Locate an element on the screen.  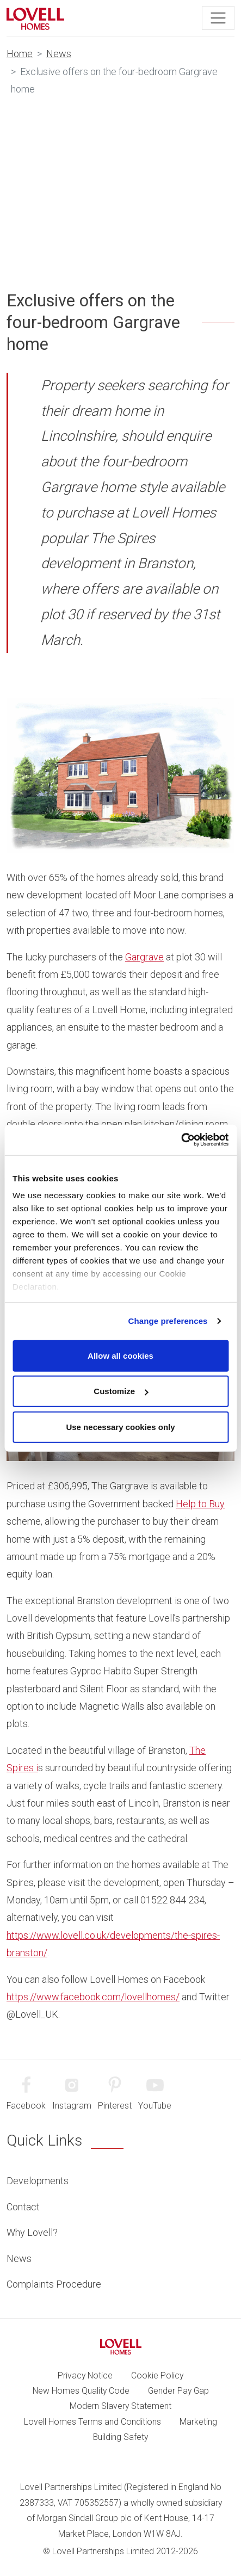
Cookie Policy is located at coordinates (157, 2375).